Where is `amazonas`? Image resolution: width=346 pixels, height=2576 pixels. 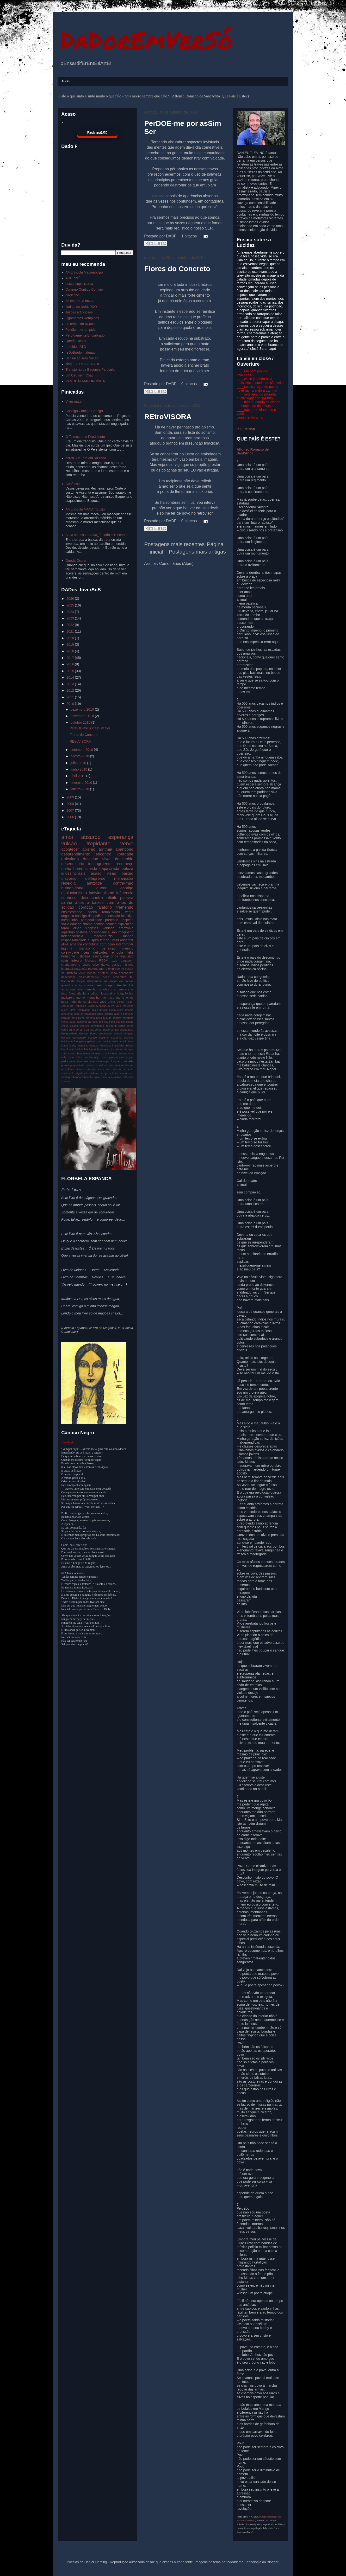
amazonas is located at coordinates (68, 989).